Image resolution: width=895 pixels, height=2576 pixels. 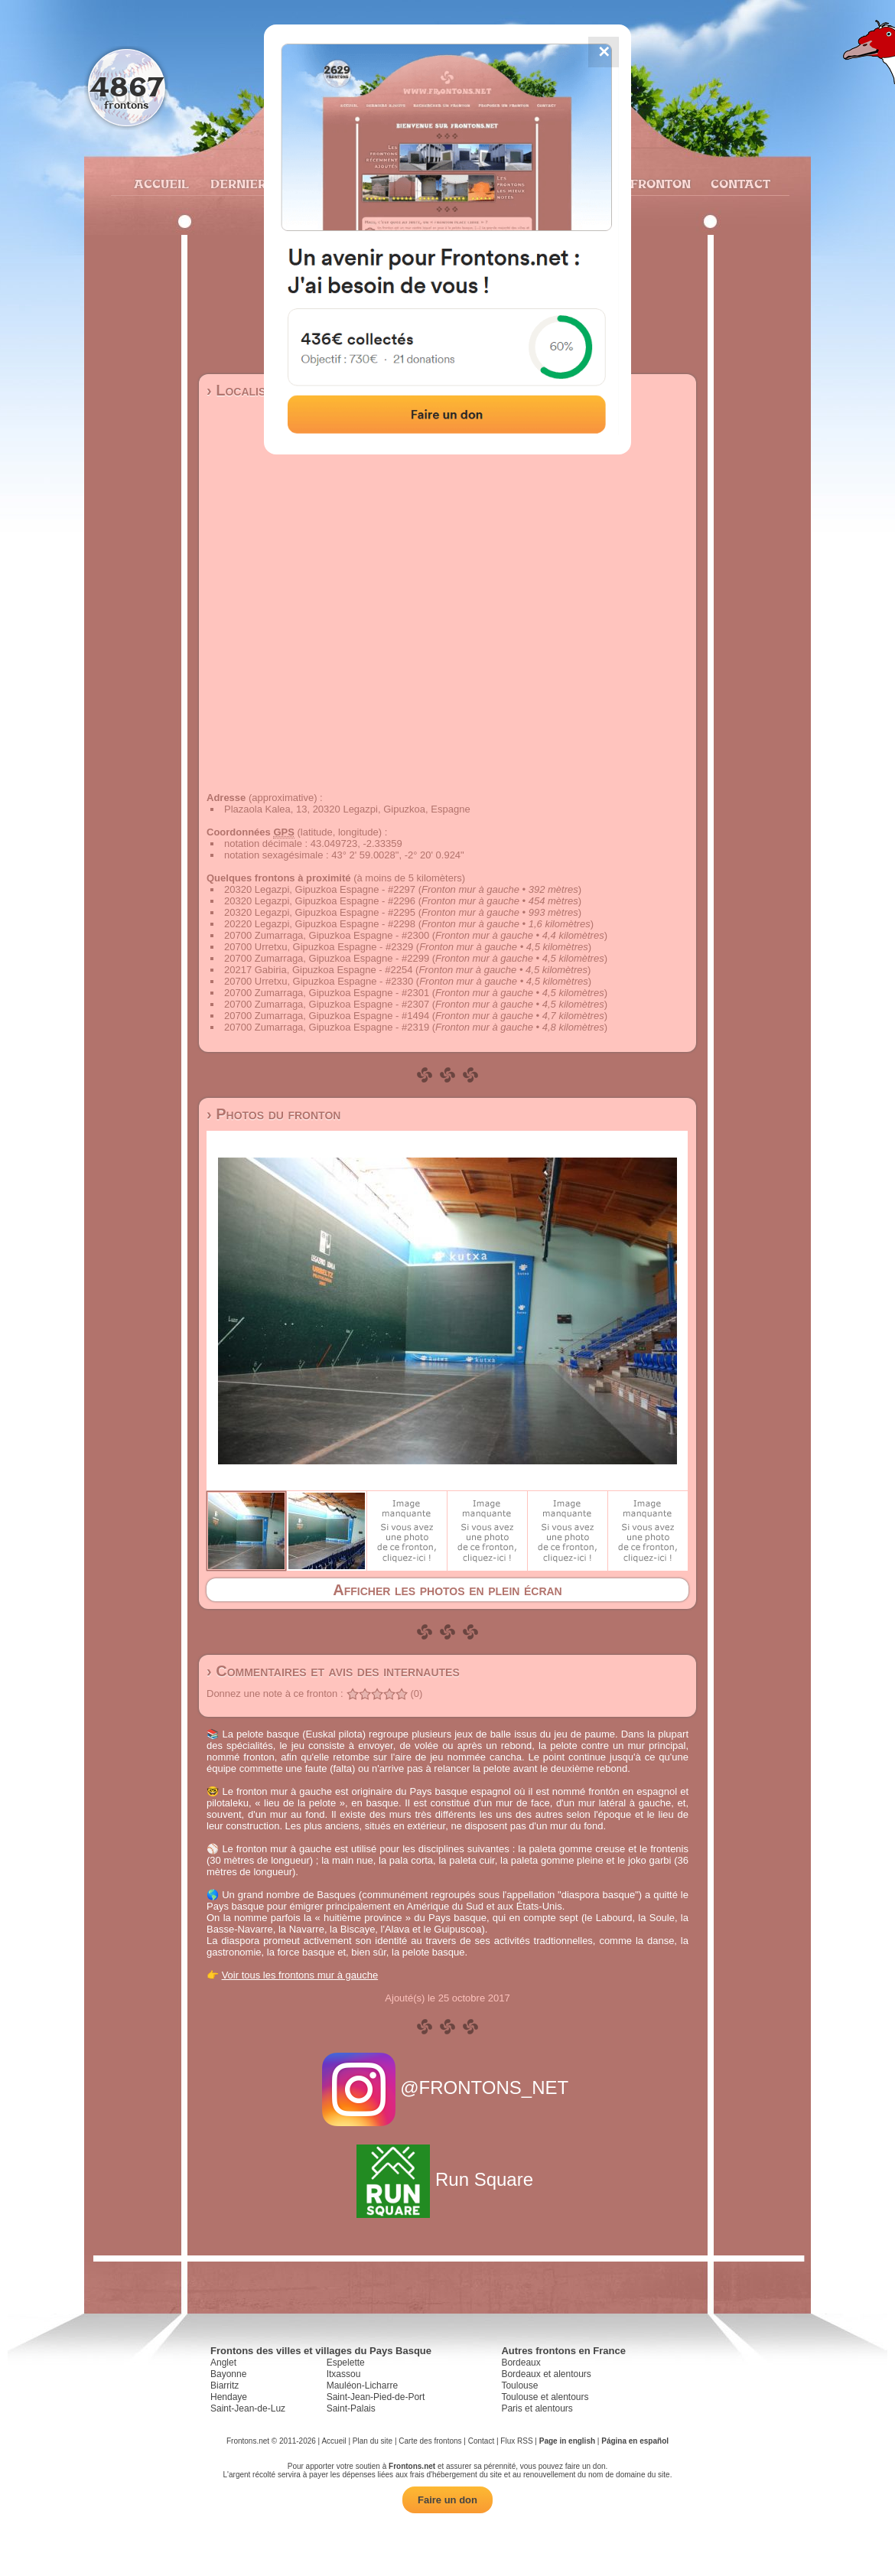 I want to click on 20700 Zumarraga, Gipuzkoa Espagne - #2299, so click(x=326, y=958).